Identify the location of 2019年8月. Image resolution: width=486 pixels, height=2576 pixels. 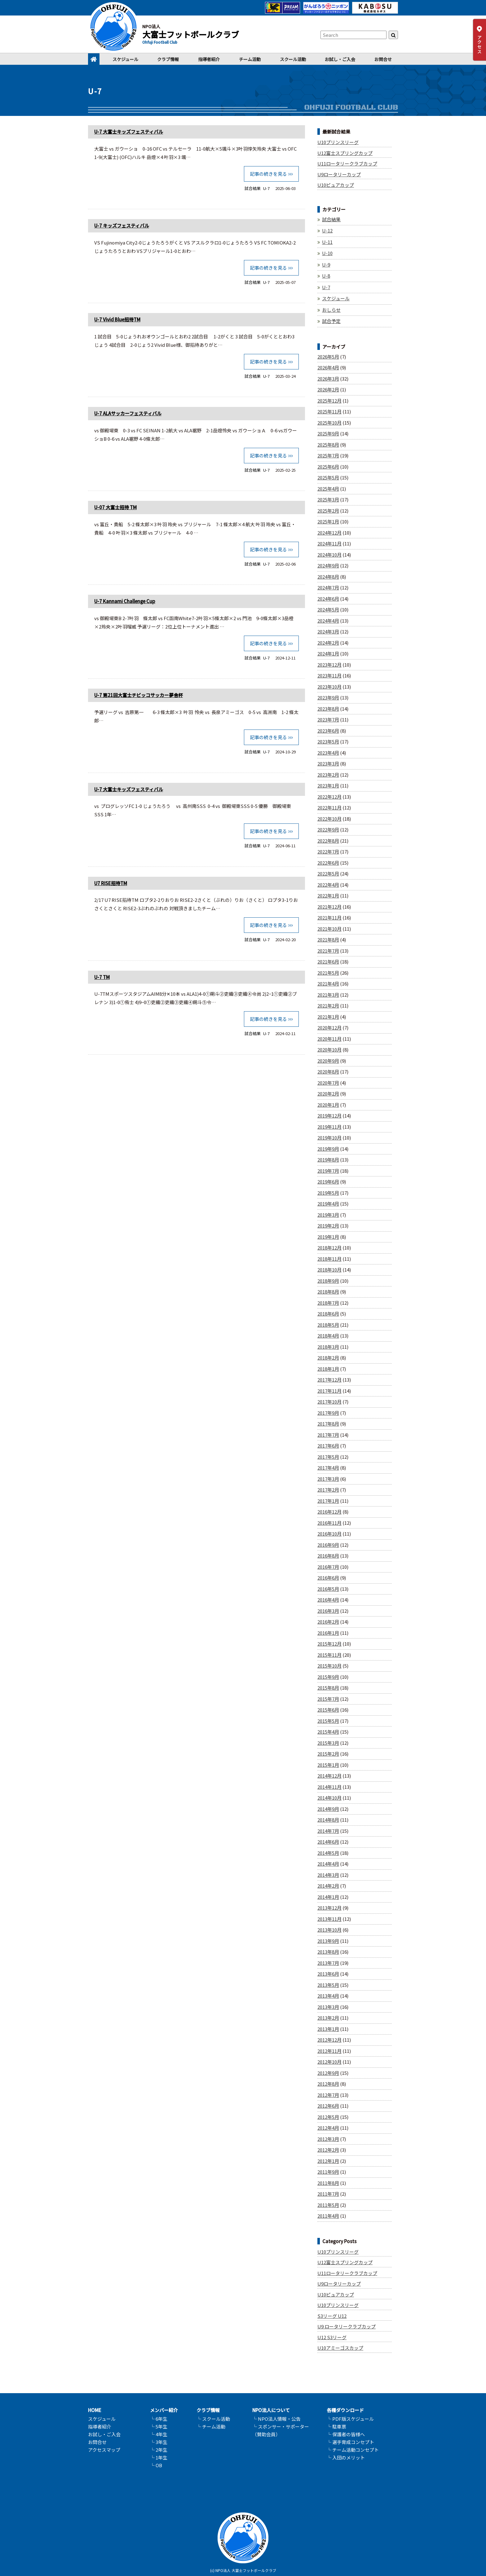
(328, 1159).